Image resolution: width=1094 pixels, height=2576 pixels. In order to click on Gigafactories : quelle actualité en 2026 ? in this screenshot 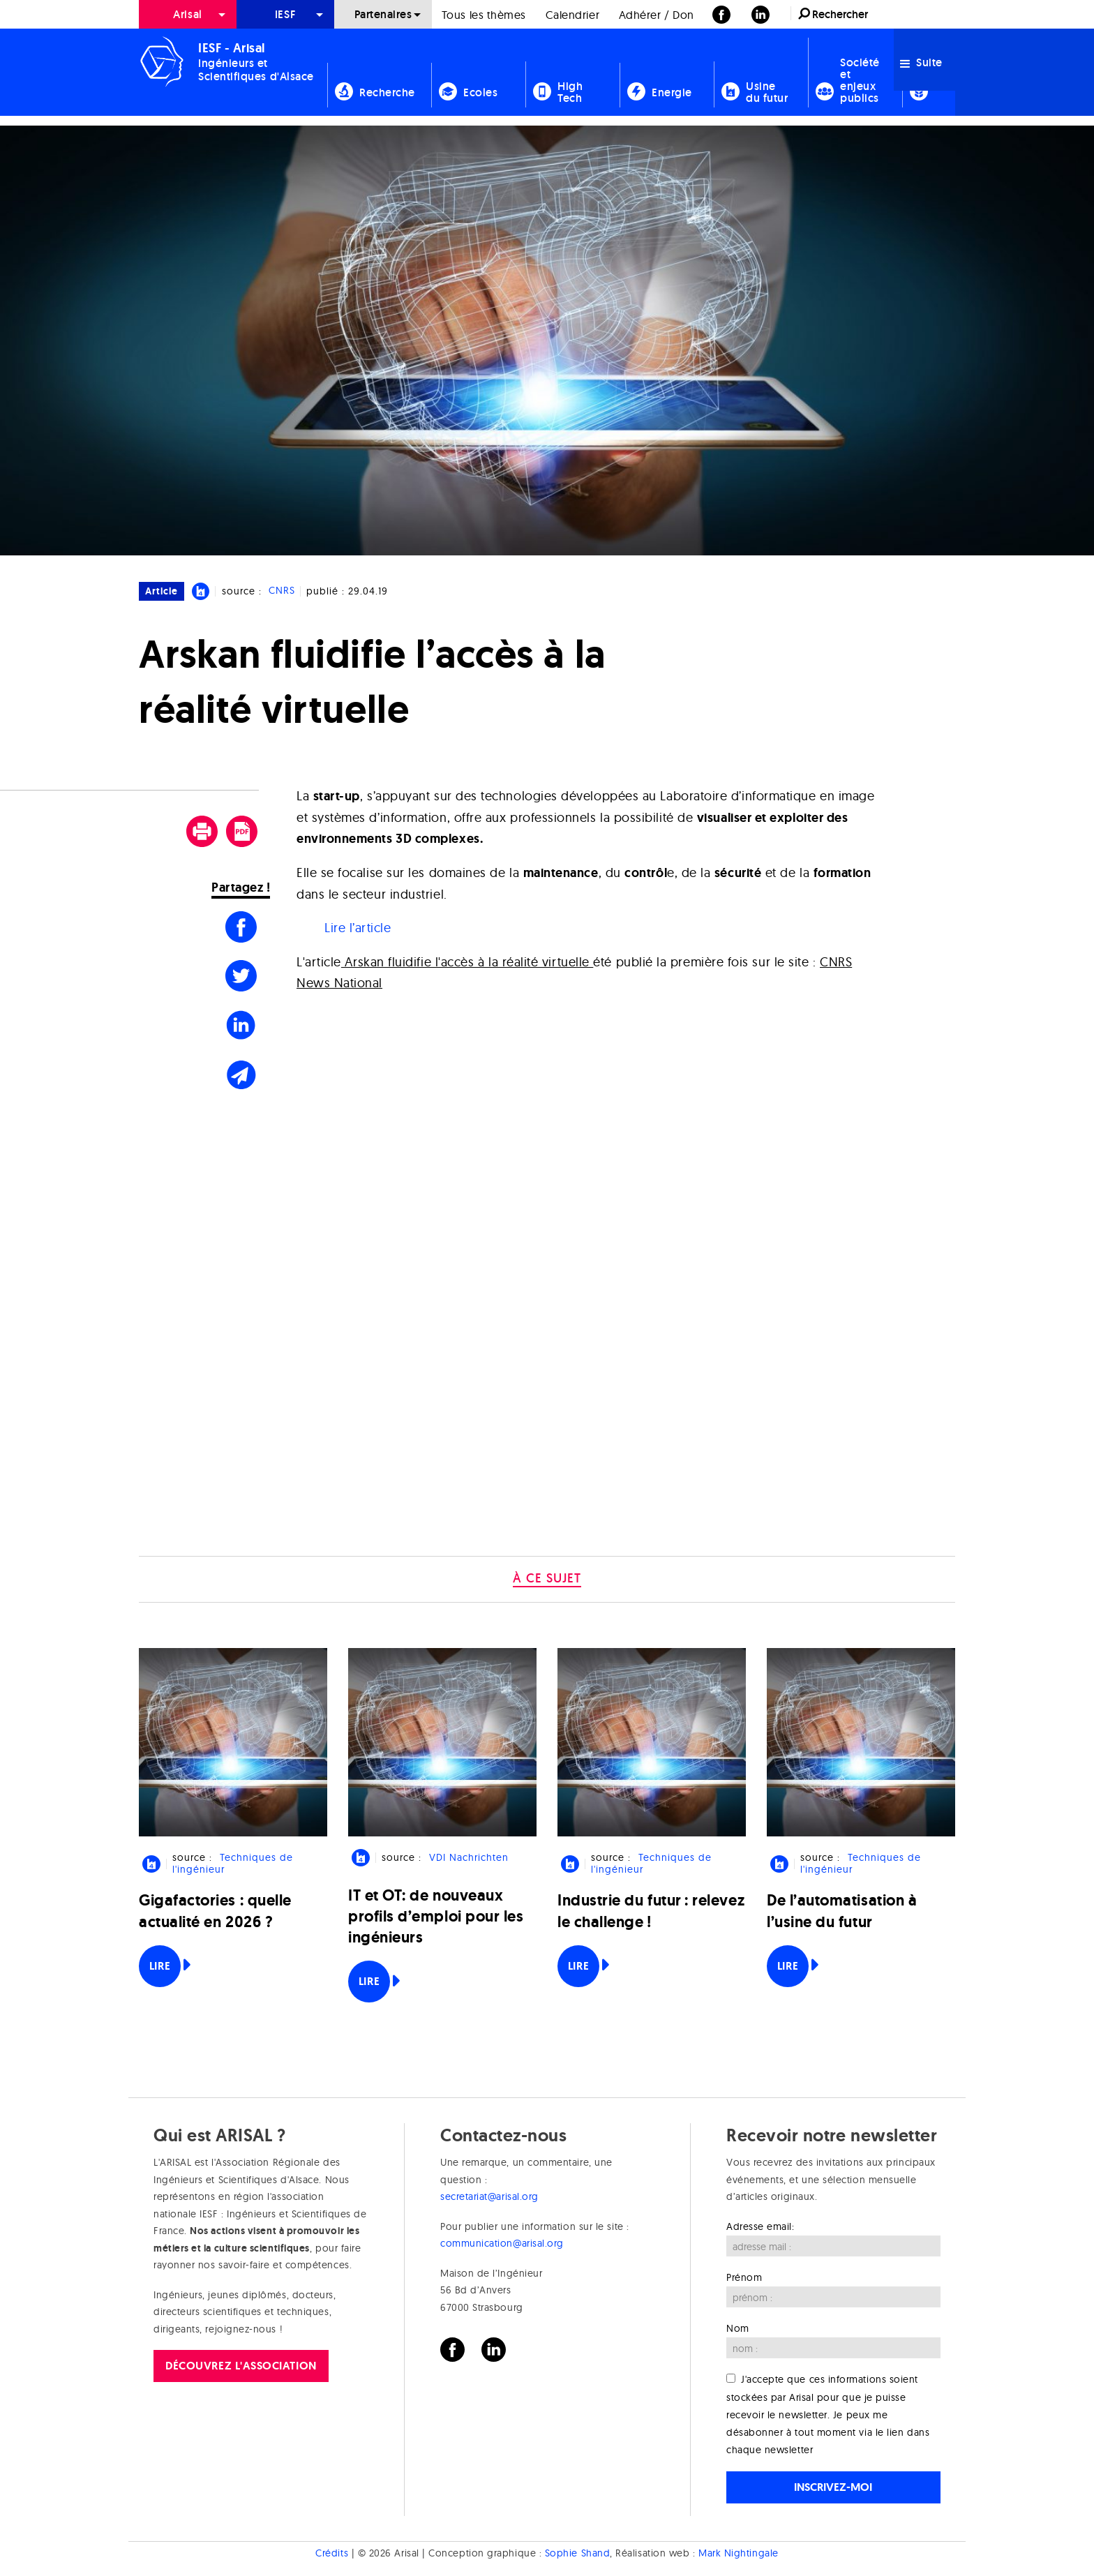, I will do `click(215, 1910)`.